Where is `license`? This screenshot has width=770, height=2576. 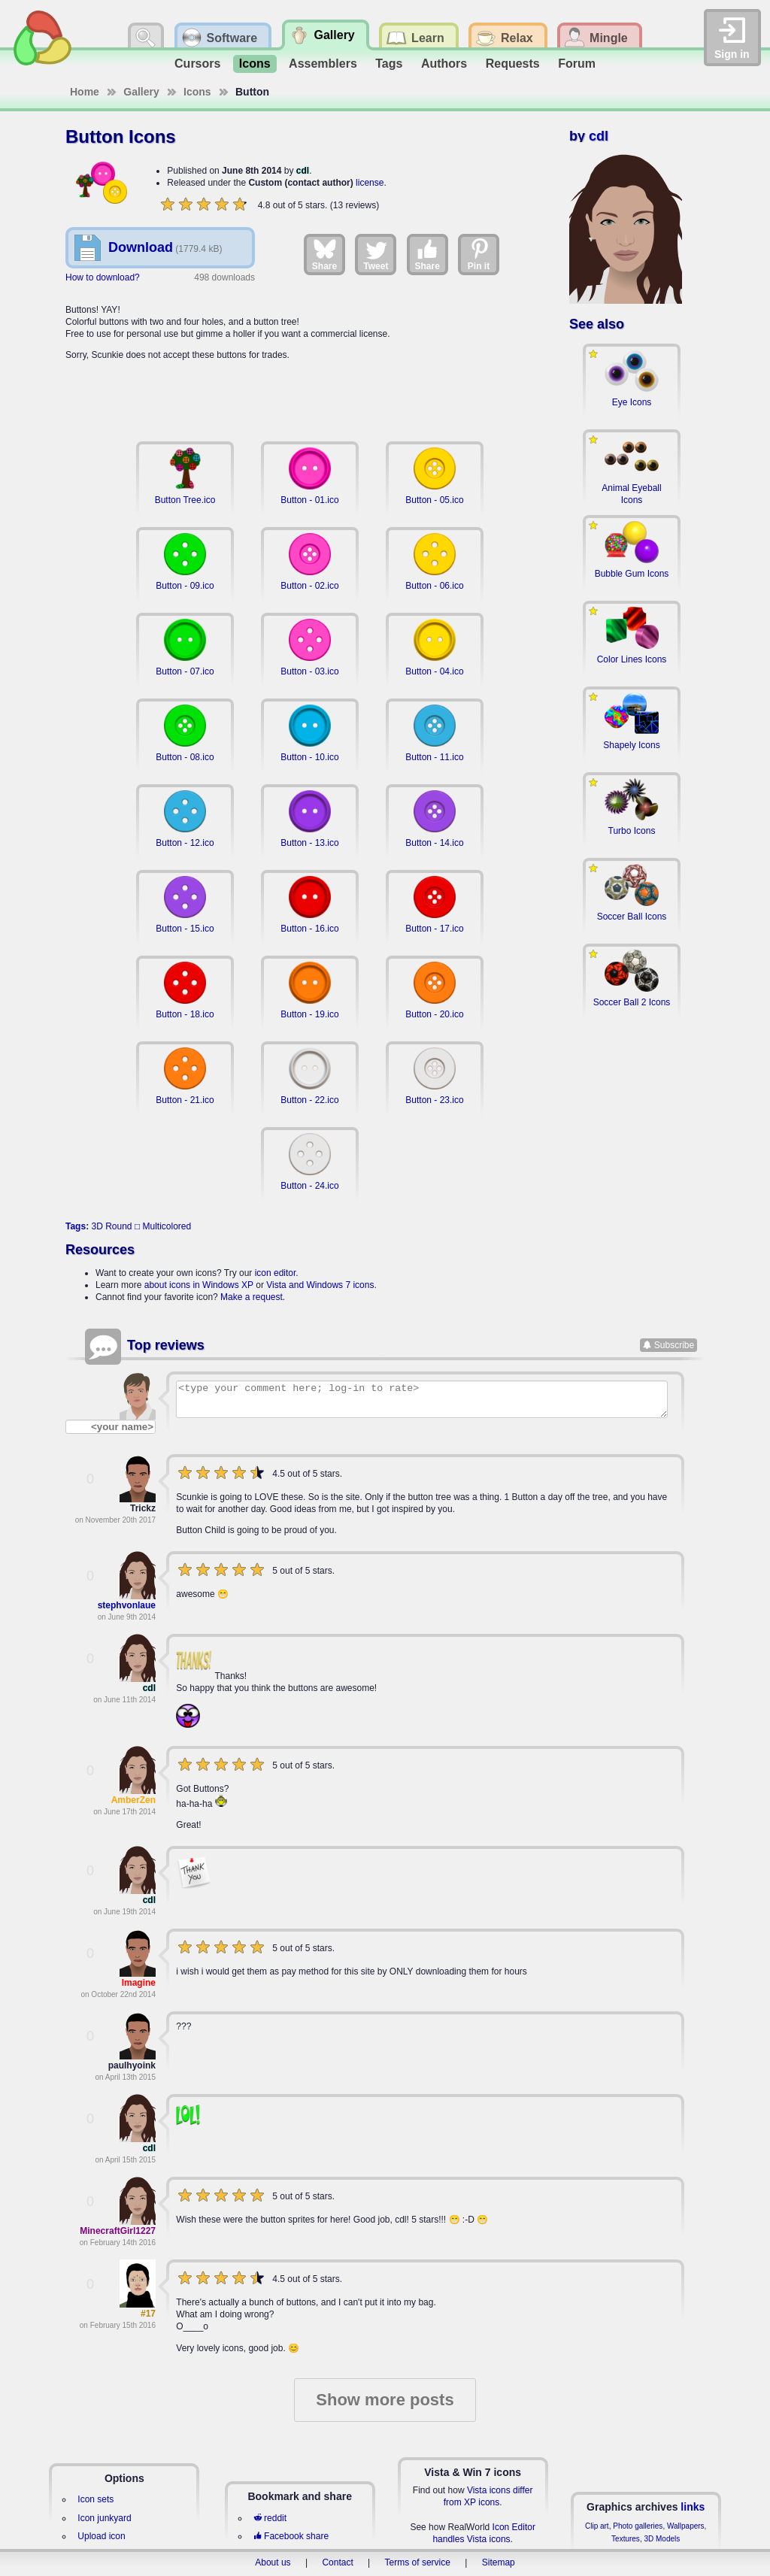
license is located at coordinates (369, 182).